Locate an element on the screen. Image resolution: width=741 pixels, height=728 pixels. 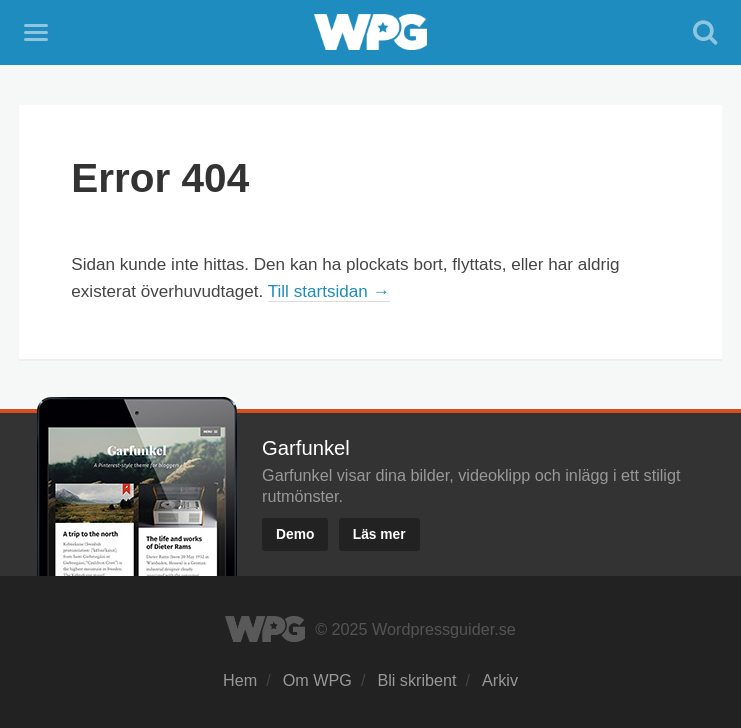
Hem is located at coordinates (240, 680).